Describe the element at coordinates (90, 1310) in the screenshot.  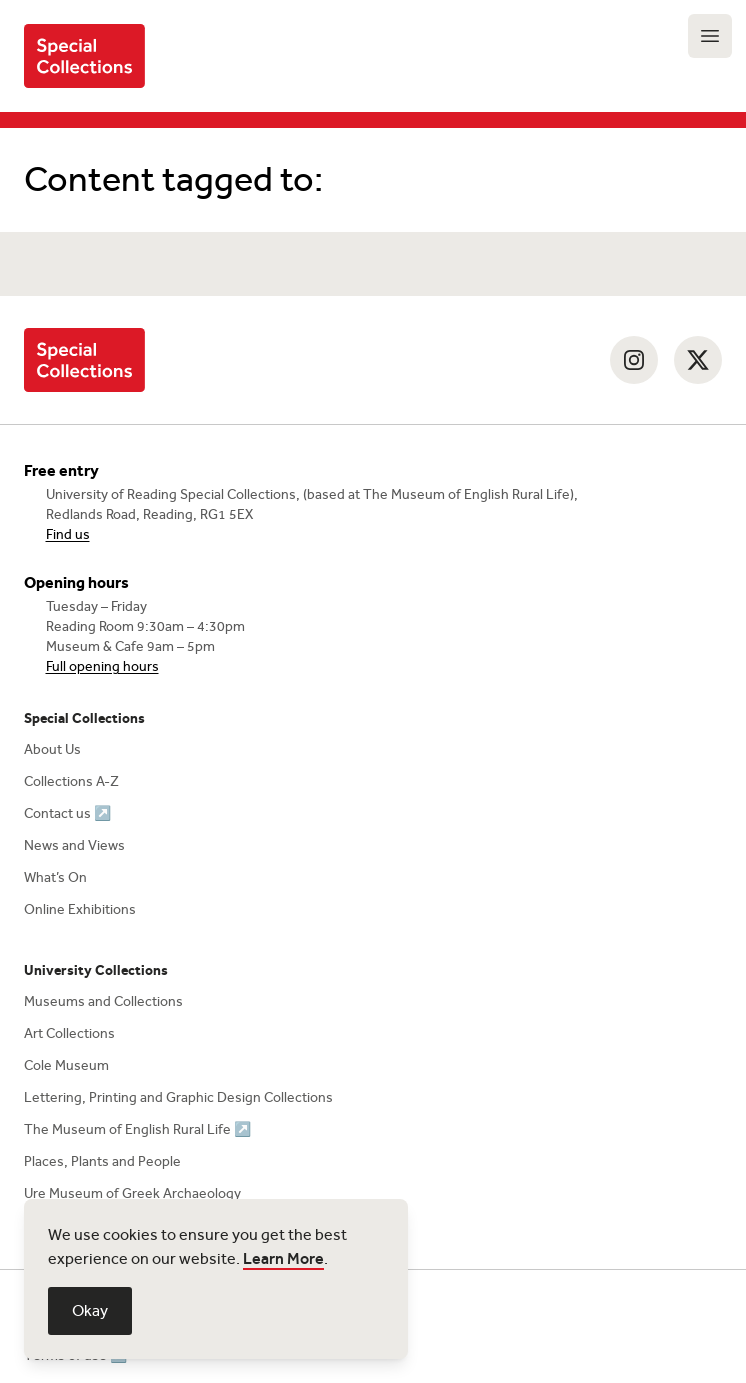
I see `Okay` at that location.